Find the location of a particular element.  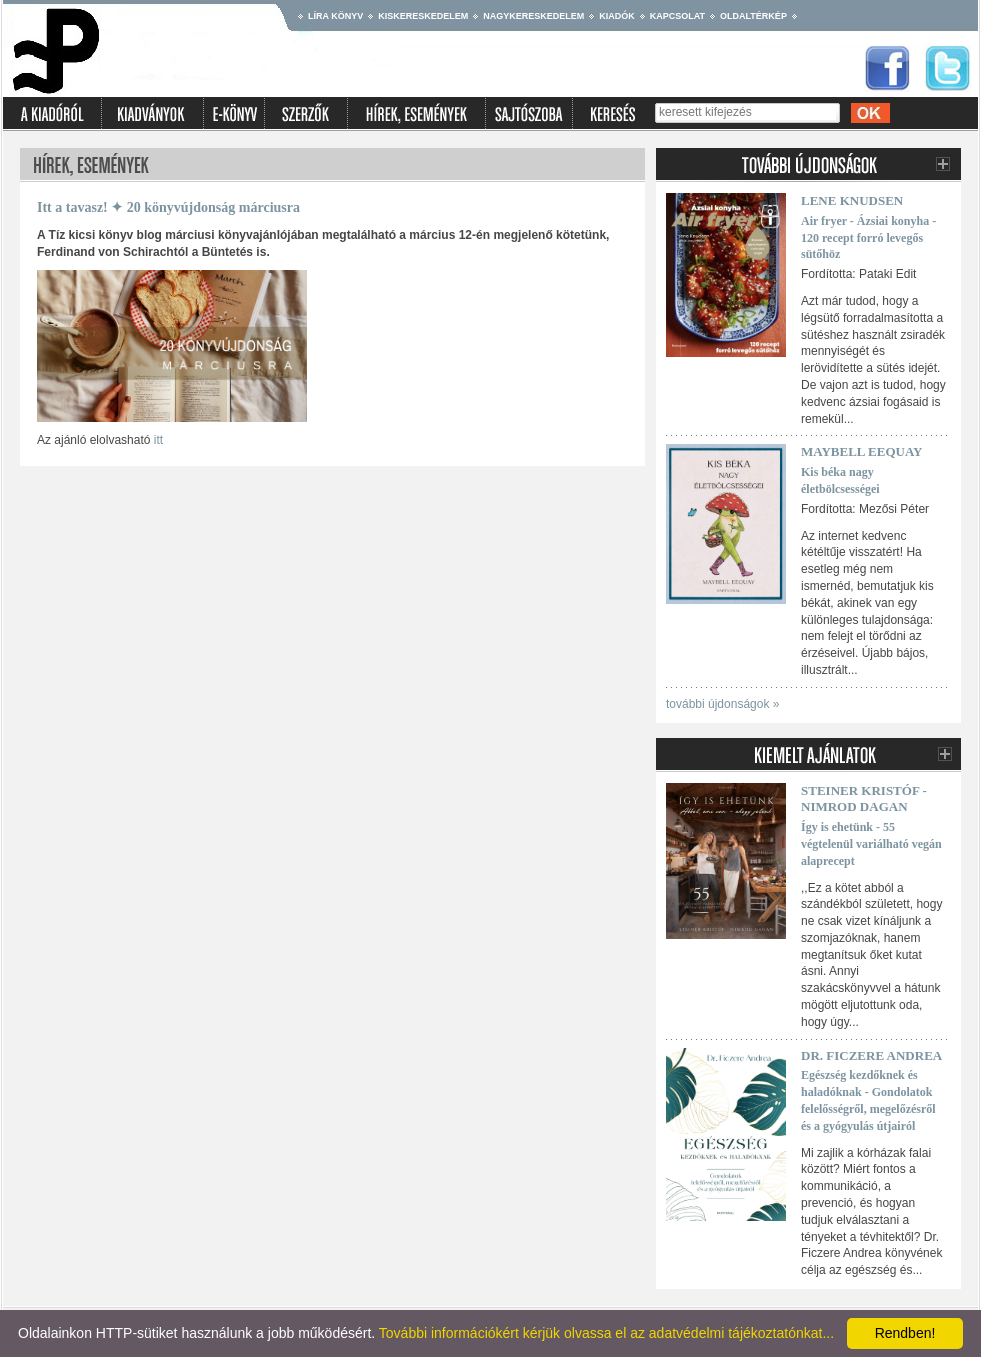

Dr. Ficzere Andrea is located at coordinates (871, 1055).